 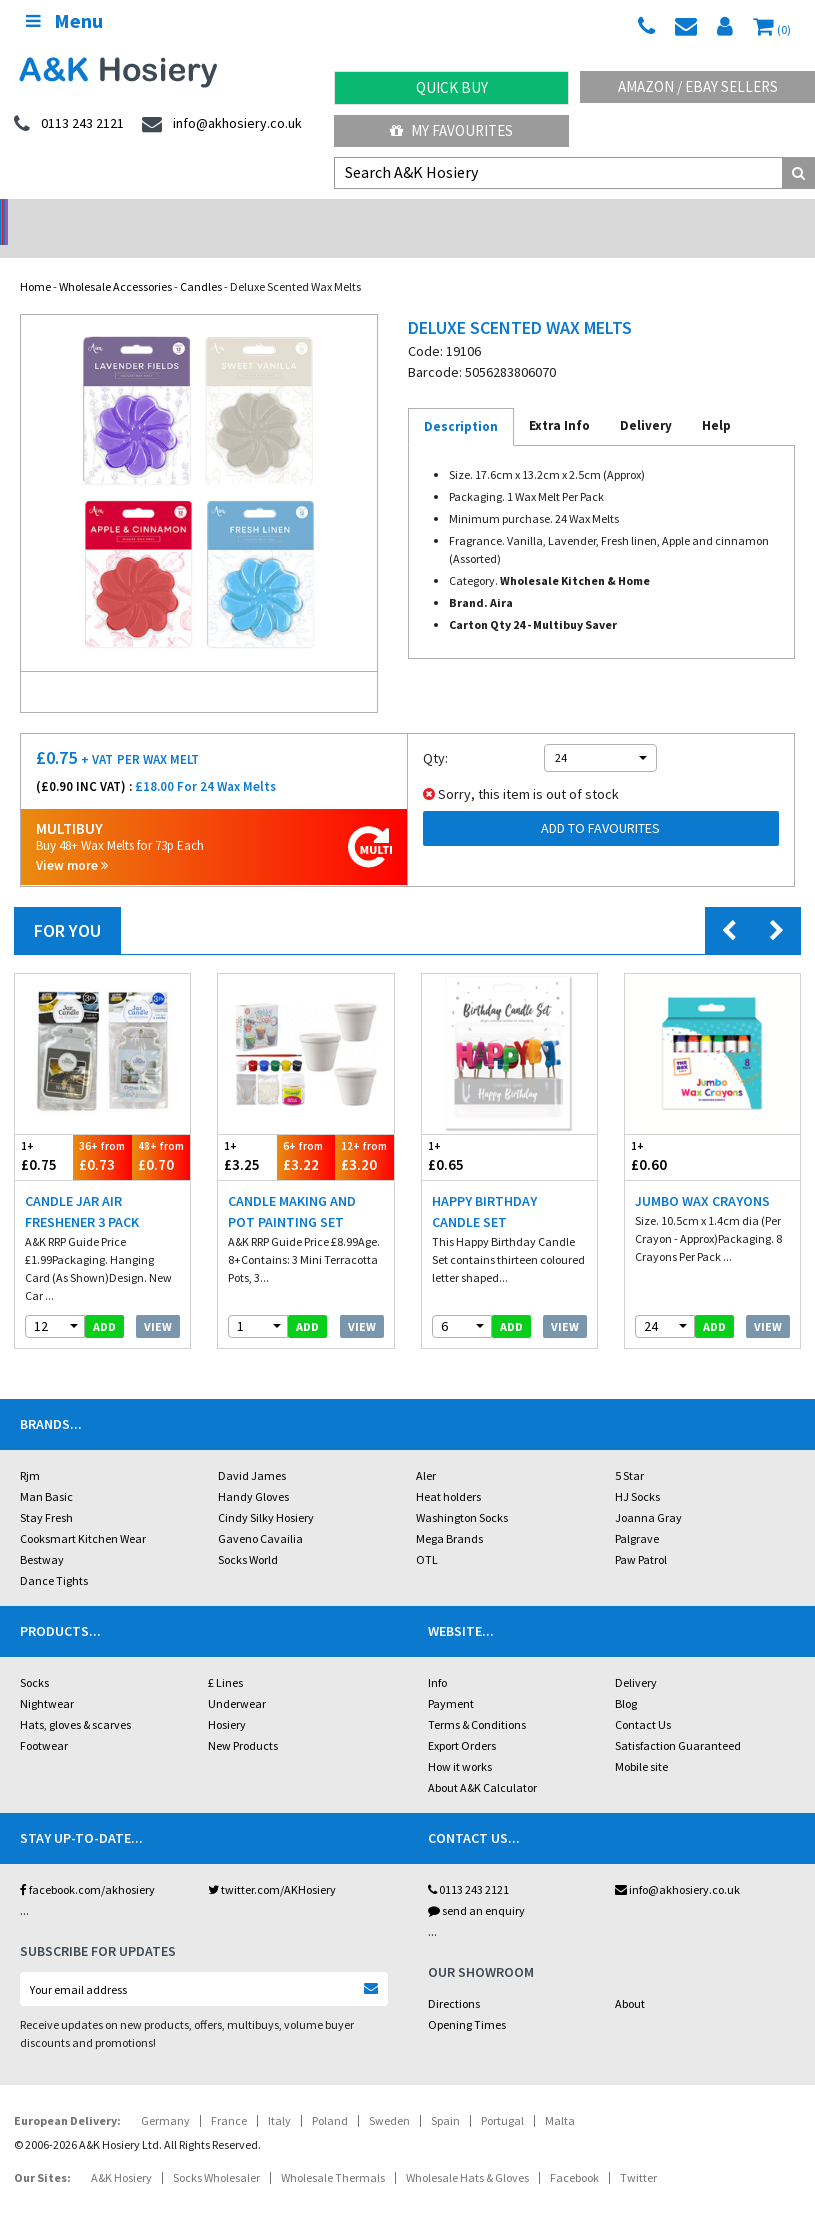 What do you see at coordinates (252, 1449) in the screenshot?
I see `David James` at bounding box center [252, 1449].